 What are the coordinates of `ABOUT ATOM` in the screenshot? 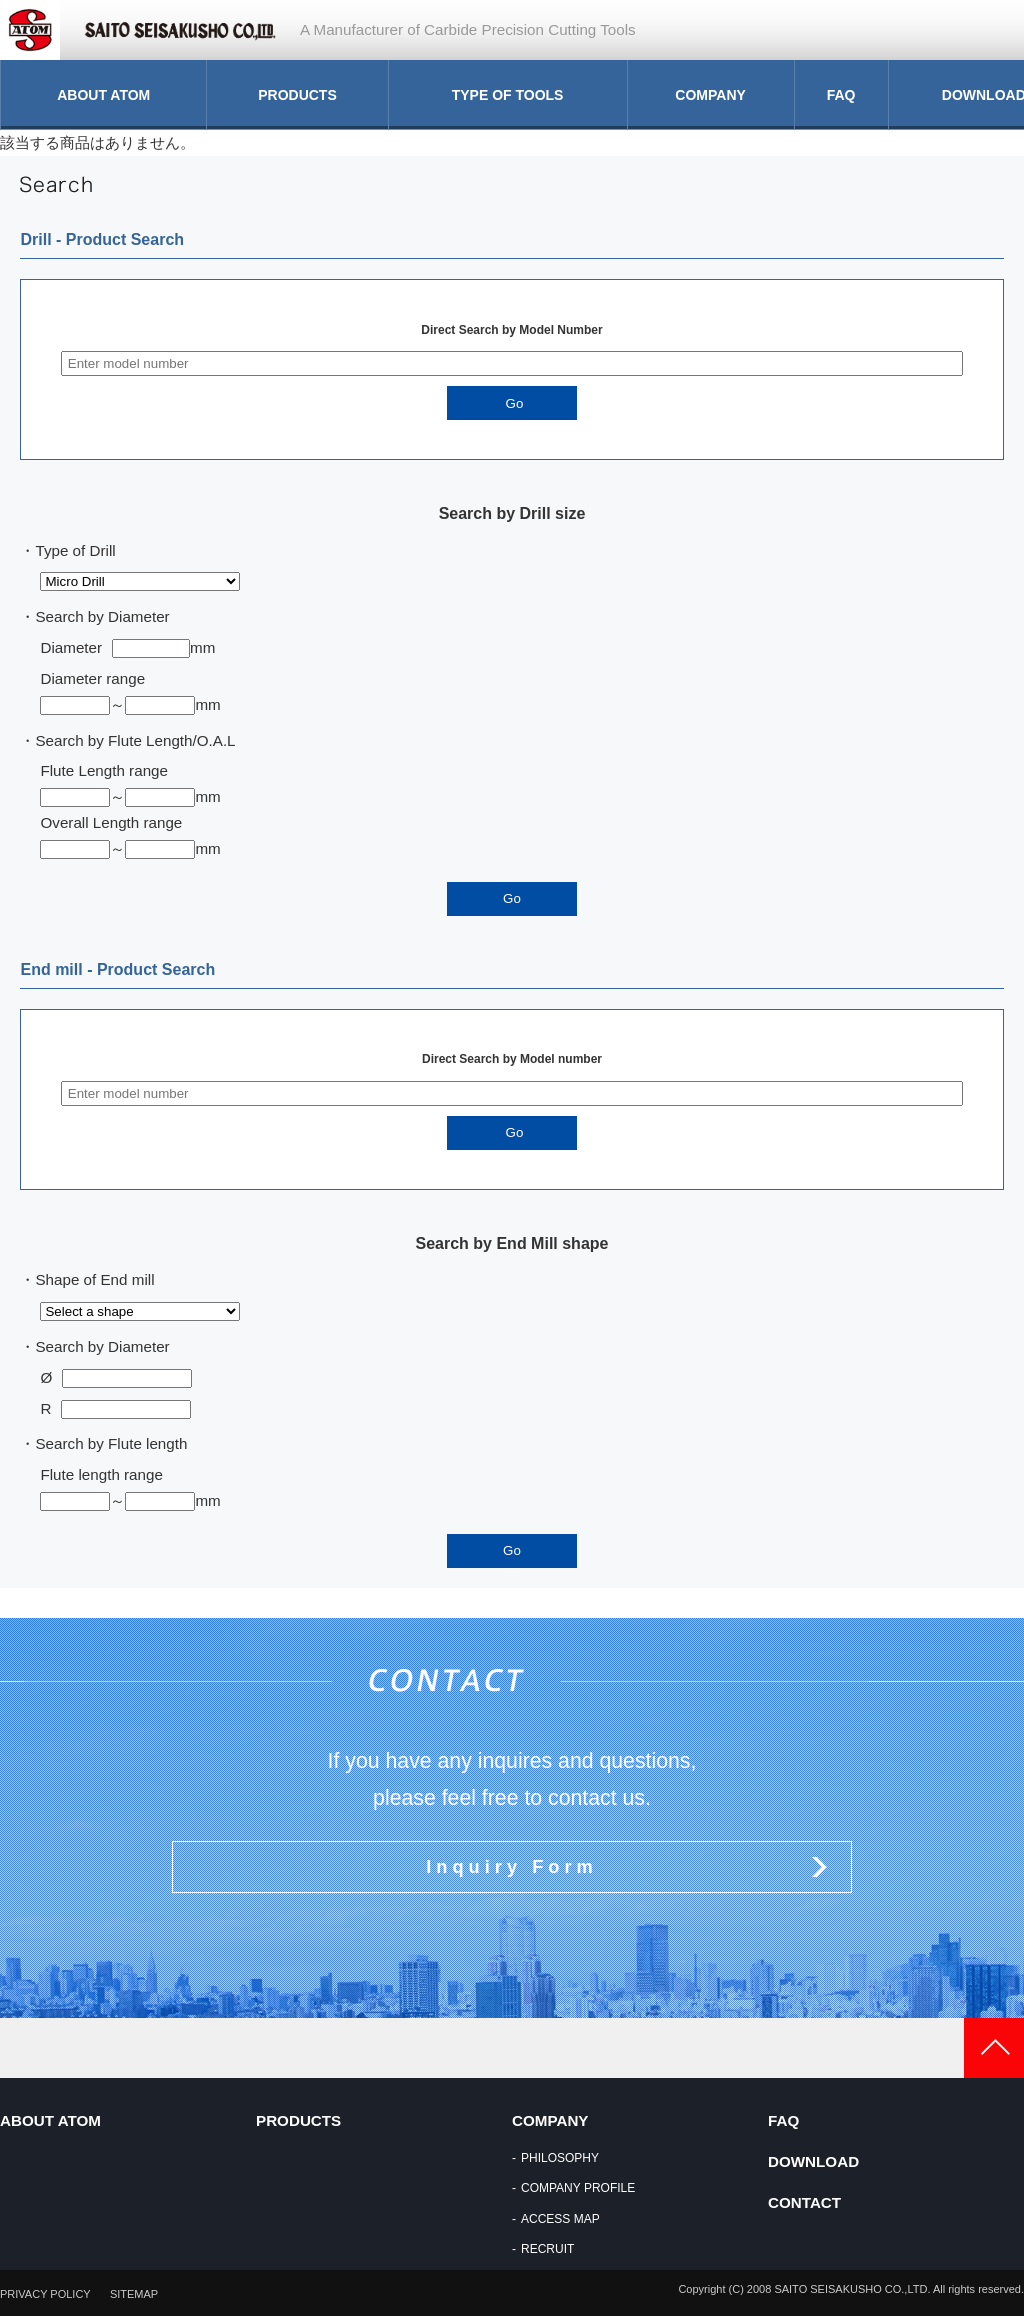 It's located at (103, 95).